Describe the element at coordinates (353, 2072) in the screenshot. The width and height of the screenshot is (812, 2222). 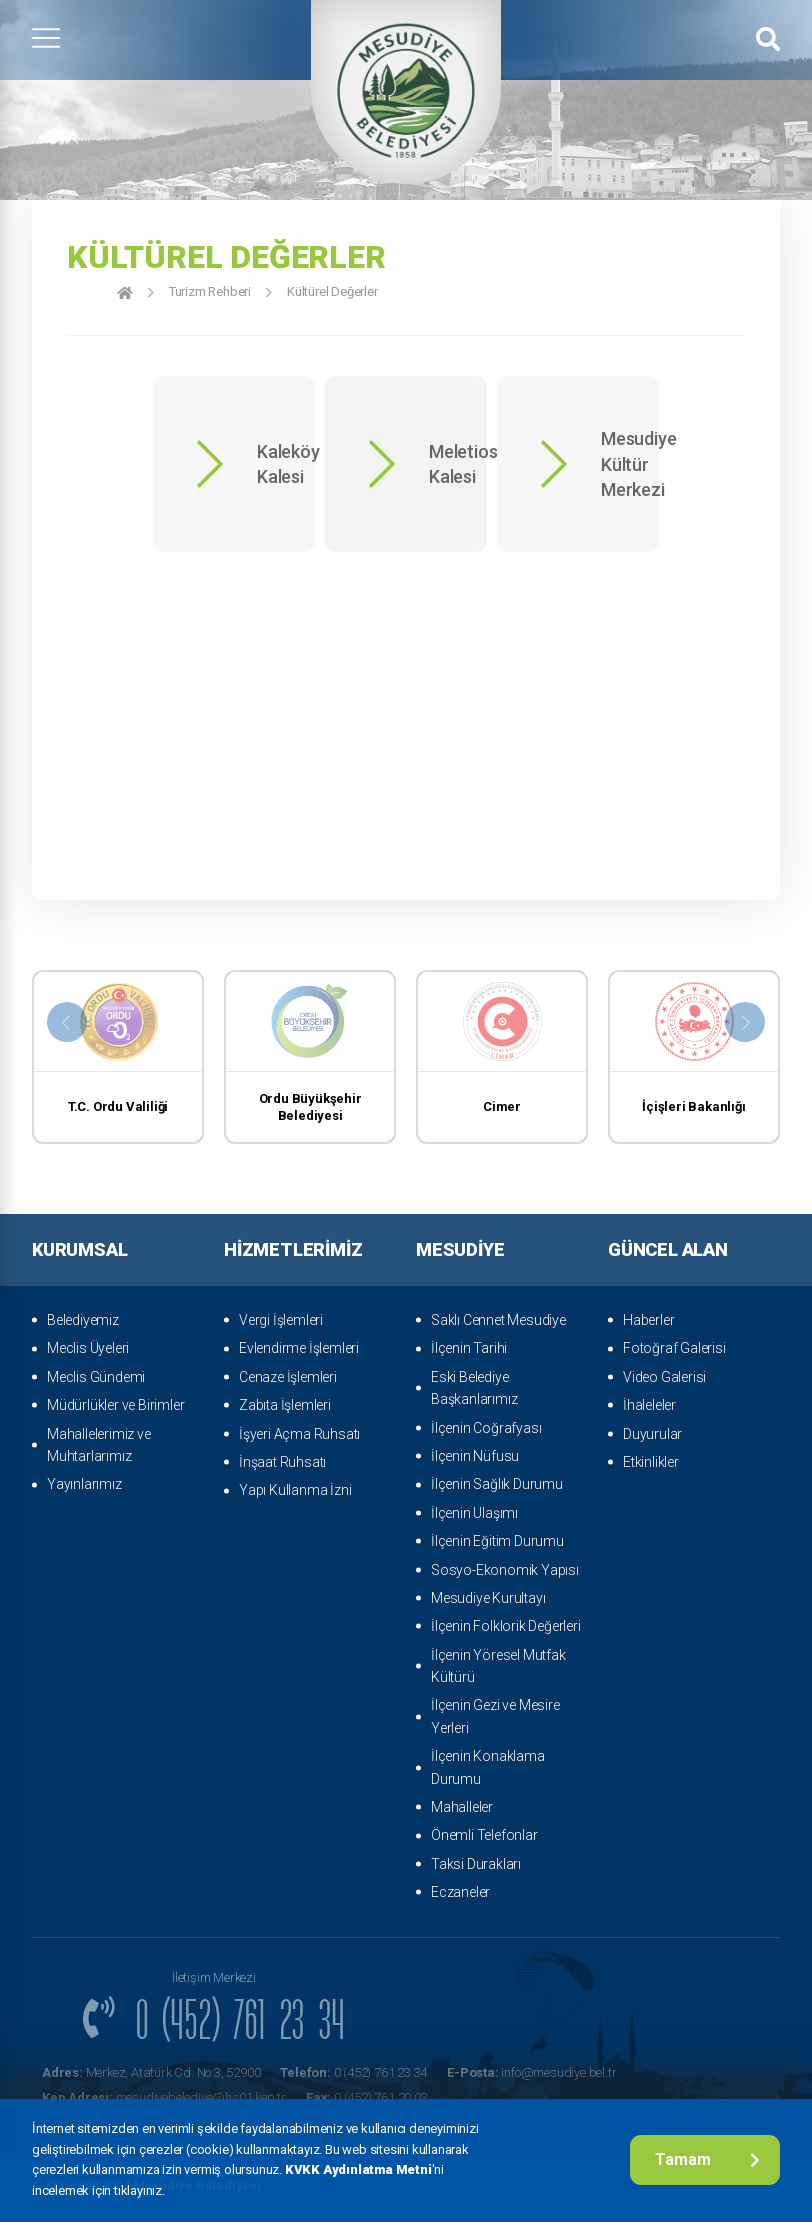
I see `0 (452) 761 23 34` at that location.